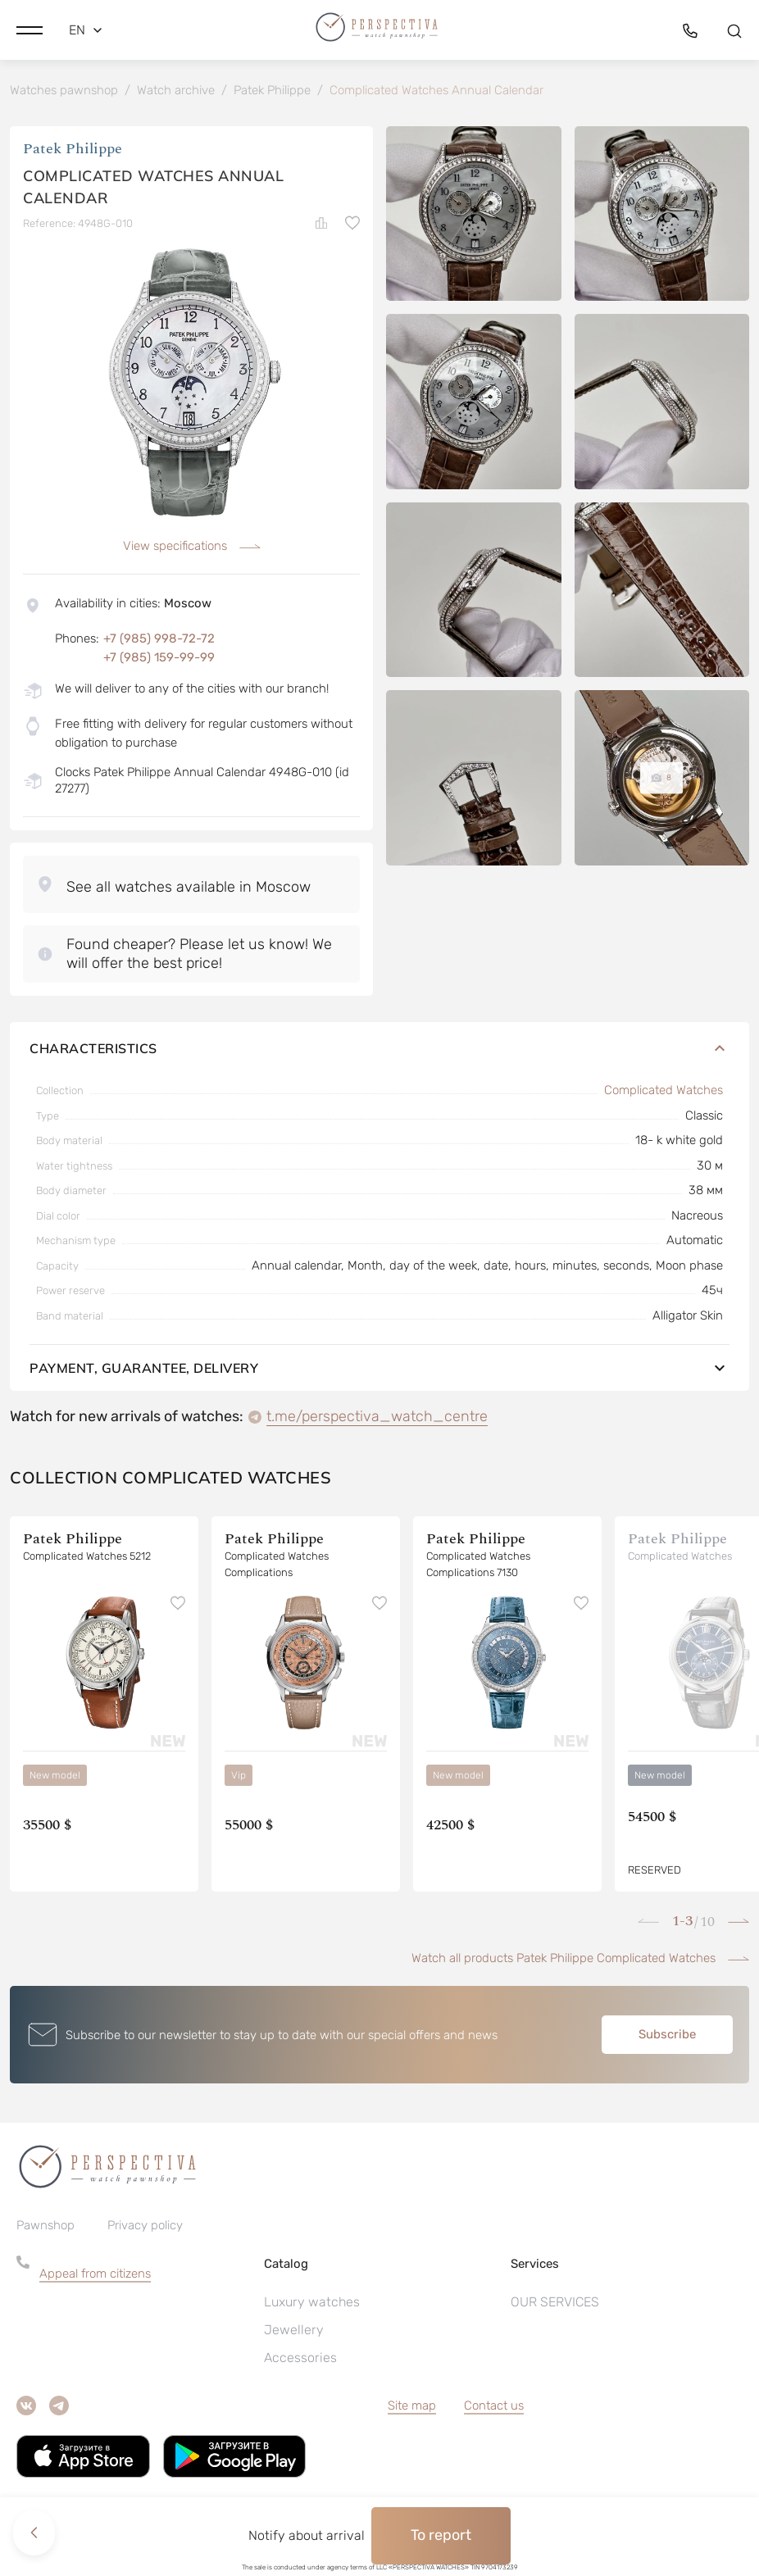 The width and height of the screenshot is (759, 2576). Describe the element at coordinates (379, 1370) in the screenshot. I see `Payment, guarantee, delivery` at that location.